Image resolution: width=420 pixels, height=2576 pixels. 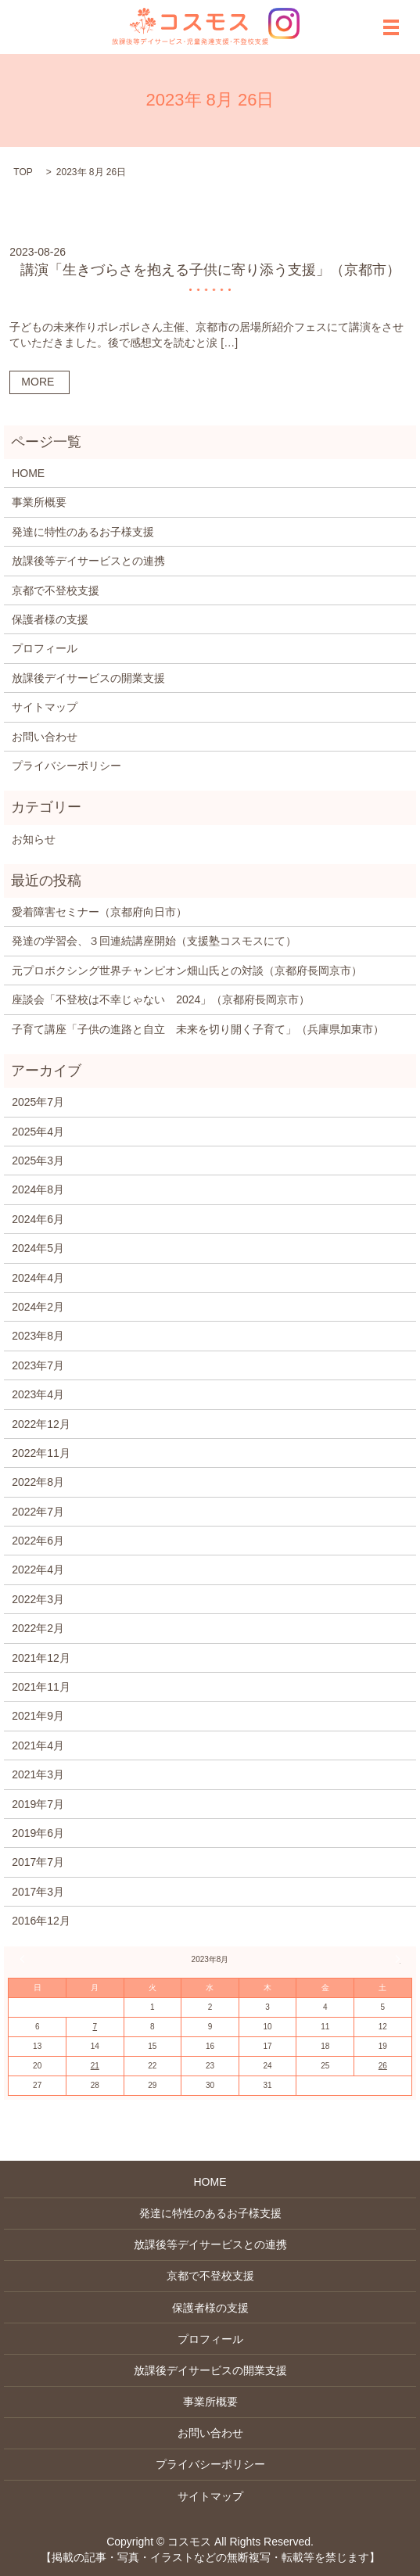 I want to click on 2024年2月, so click(x=38, y=1307).